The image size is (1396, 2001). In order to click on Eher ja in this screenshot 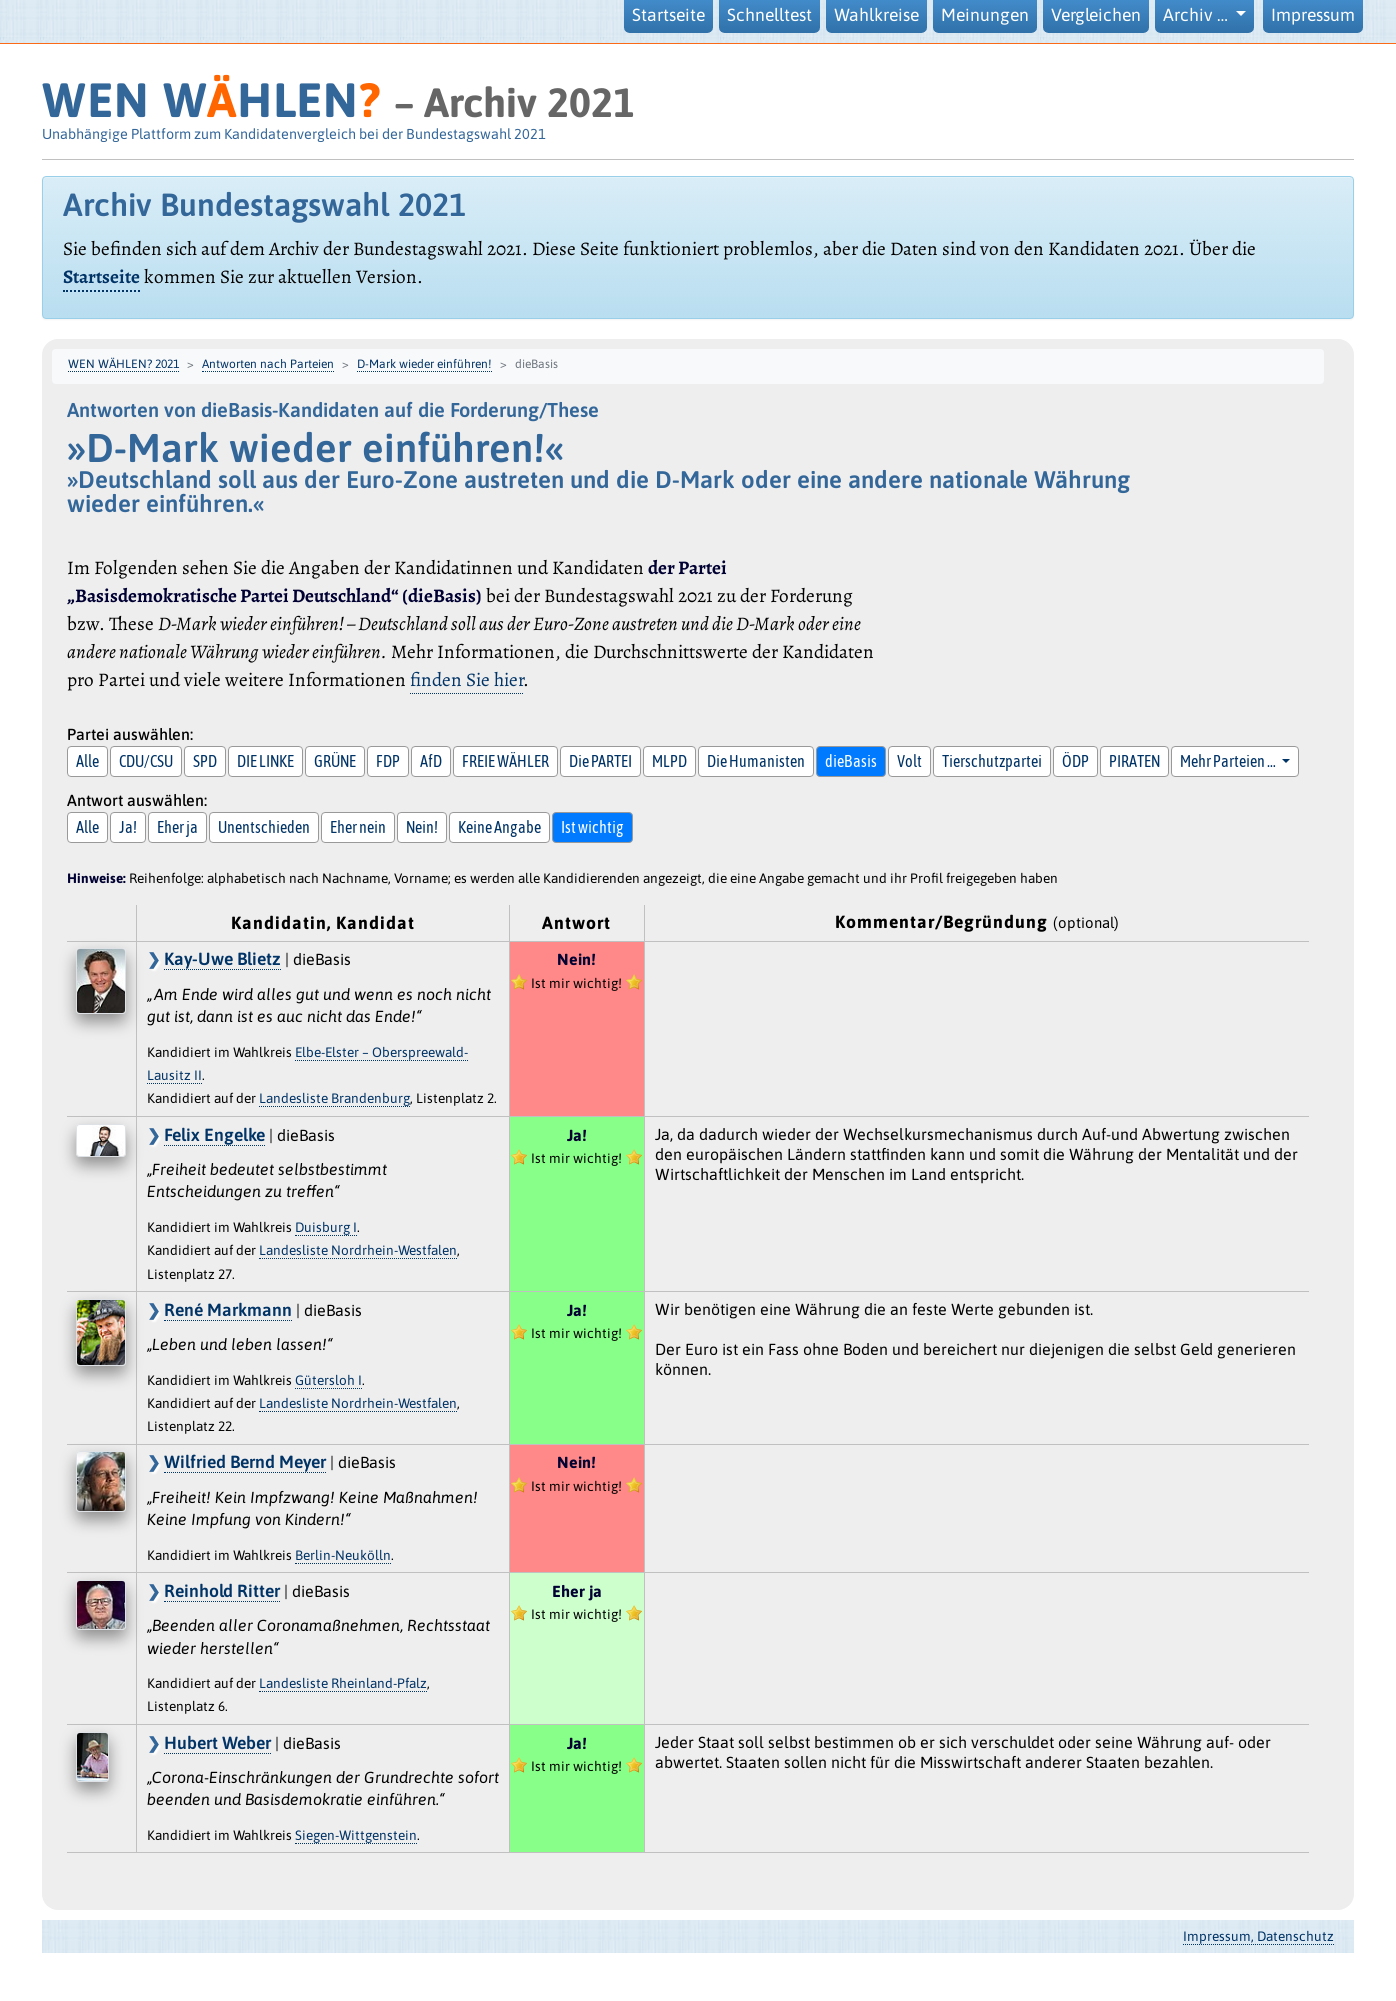, I will do `click(177, 827)`.